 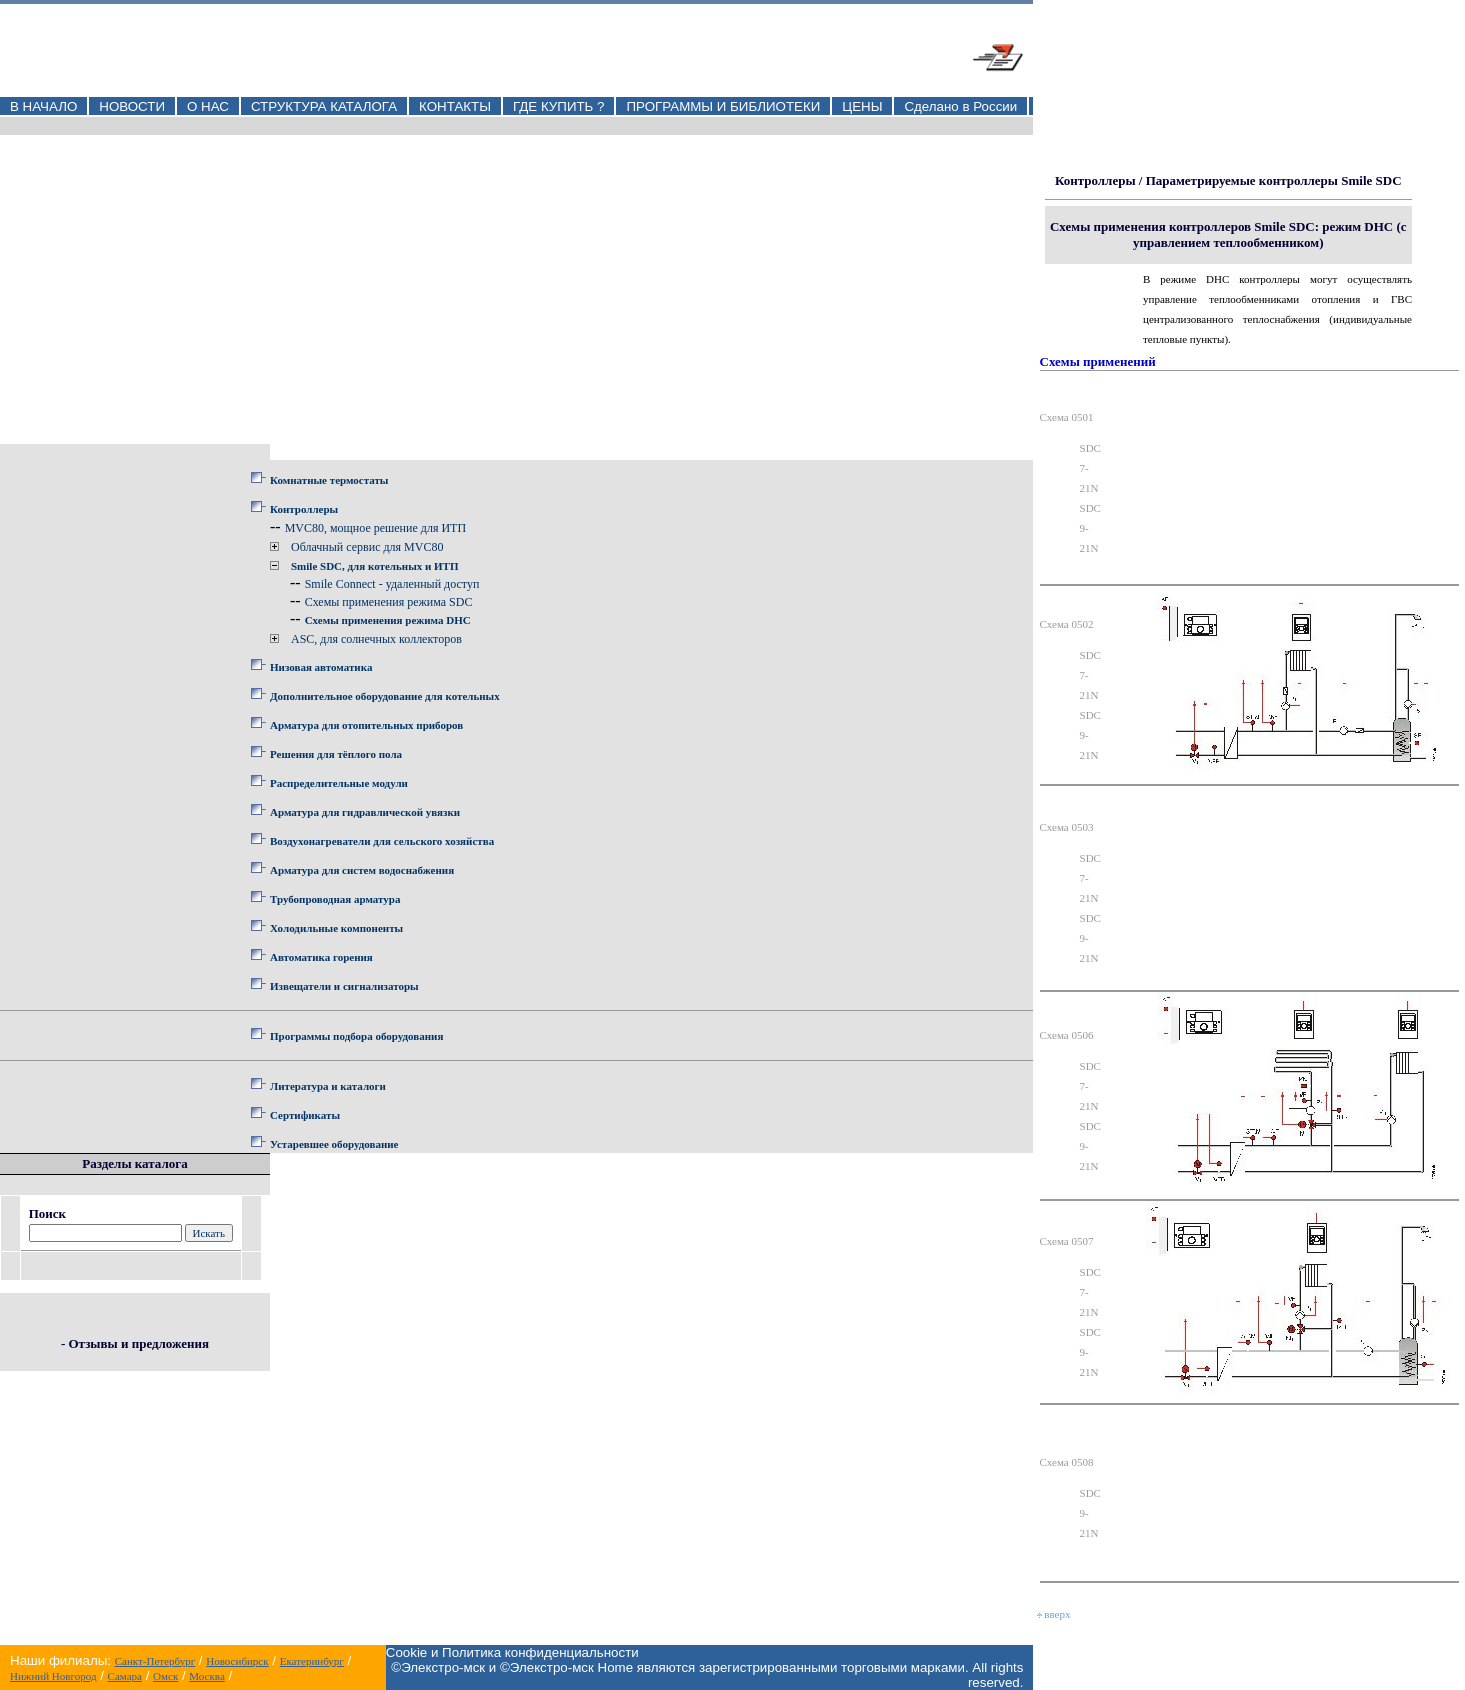 What do you see at coordinates (1054, 1614) in the screenshot?
I see `вверх` at bounding box center [1054, 1614].